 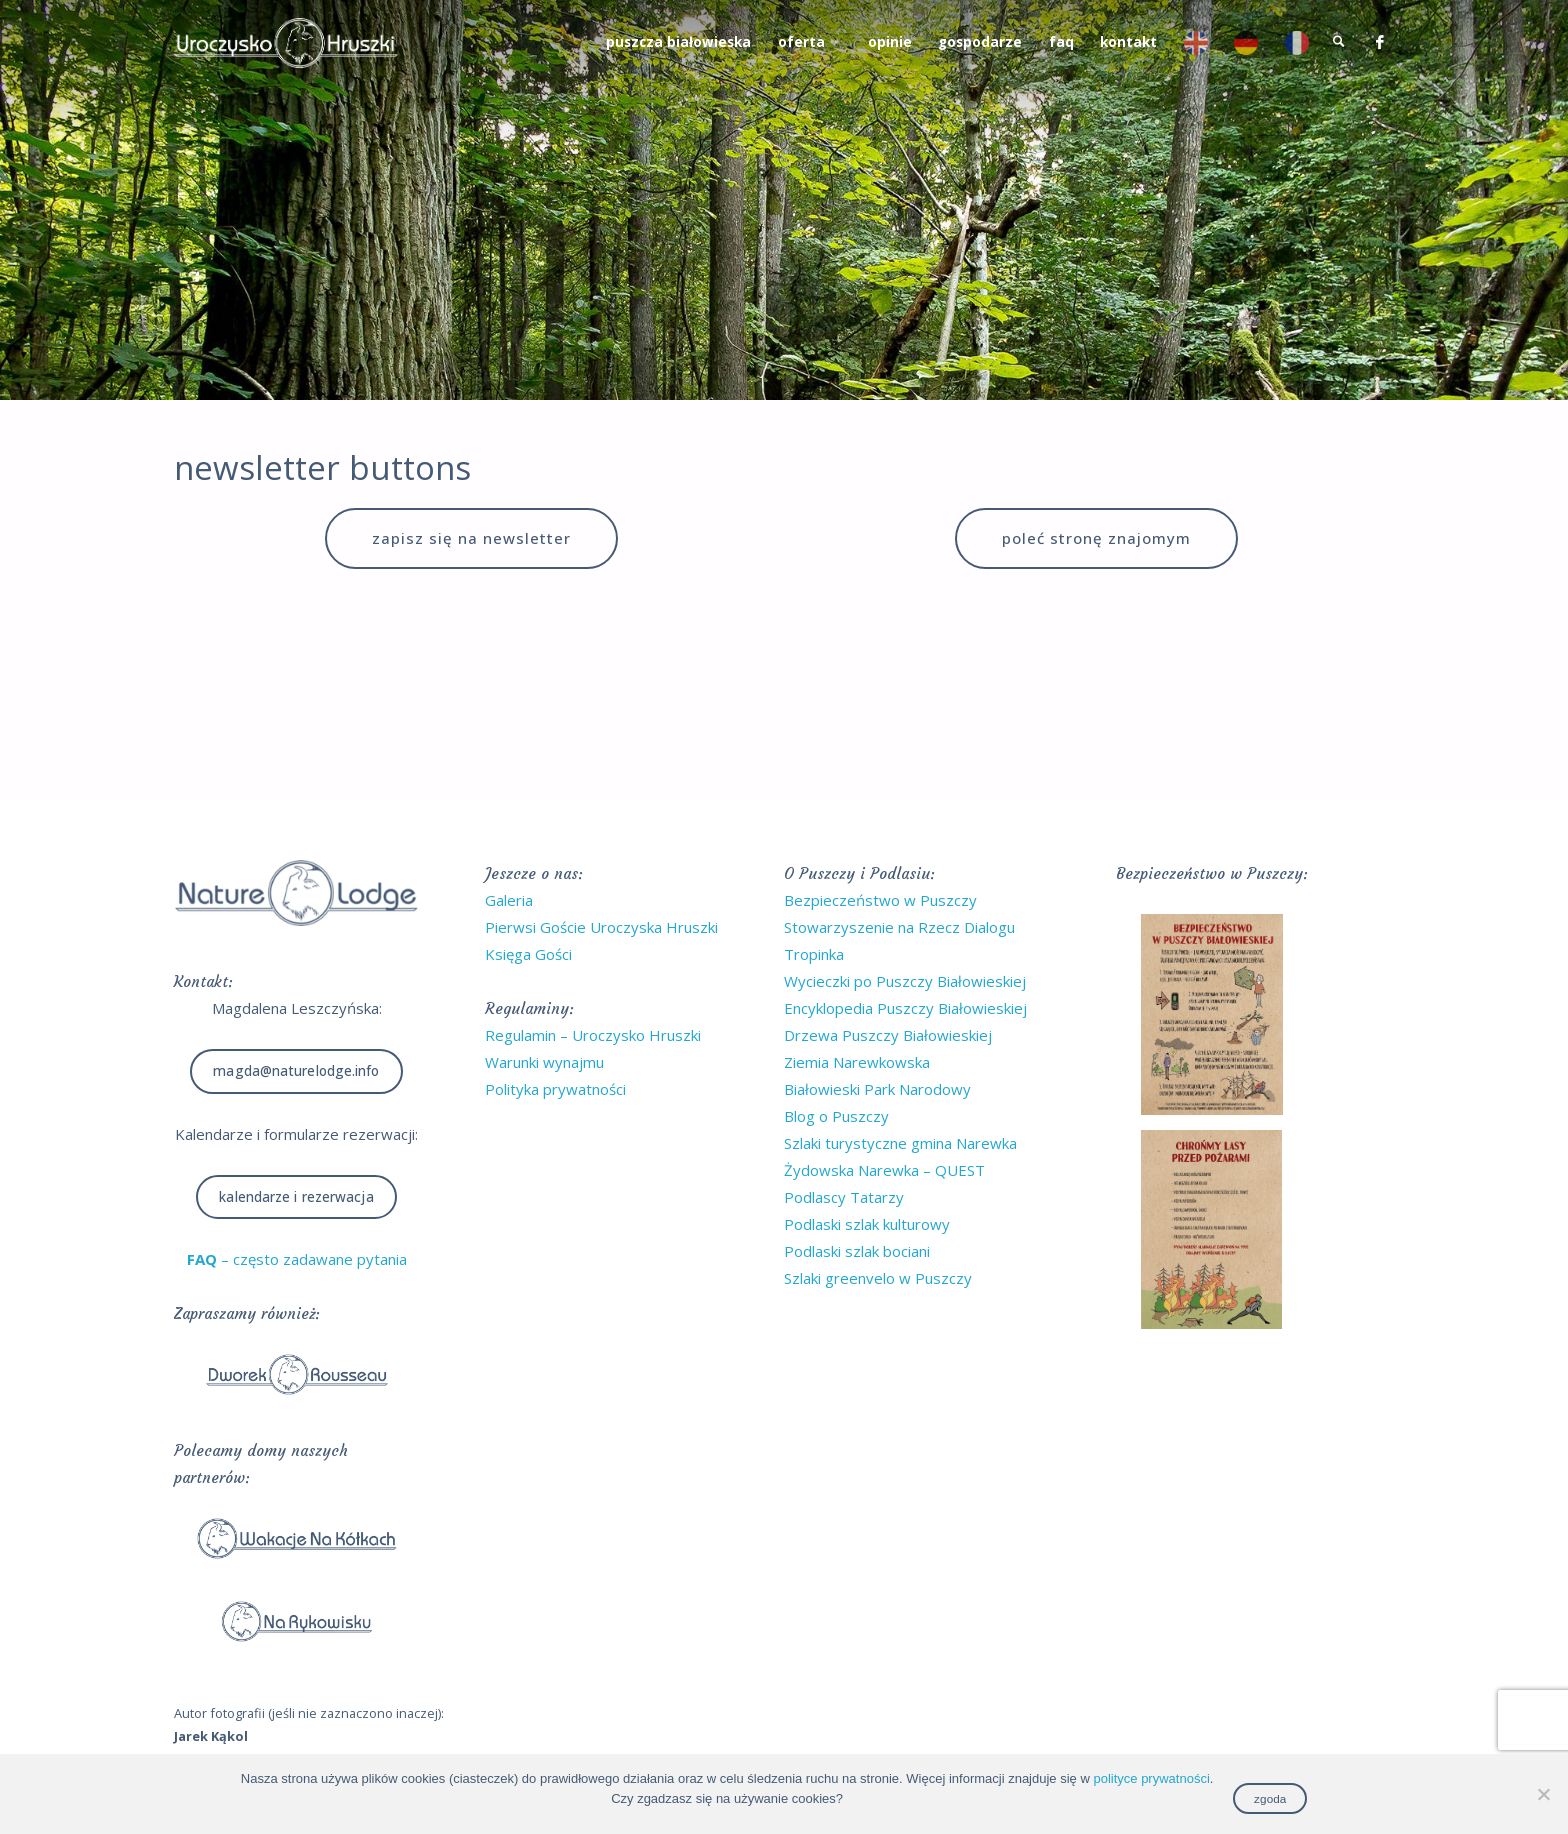 I want to click on Encyklopedia Puszczy Białowieskiej, so click(x=905, y=1008).